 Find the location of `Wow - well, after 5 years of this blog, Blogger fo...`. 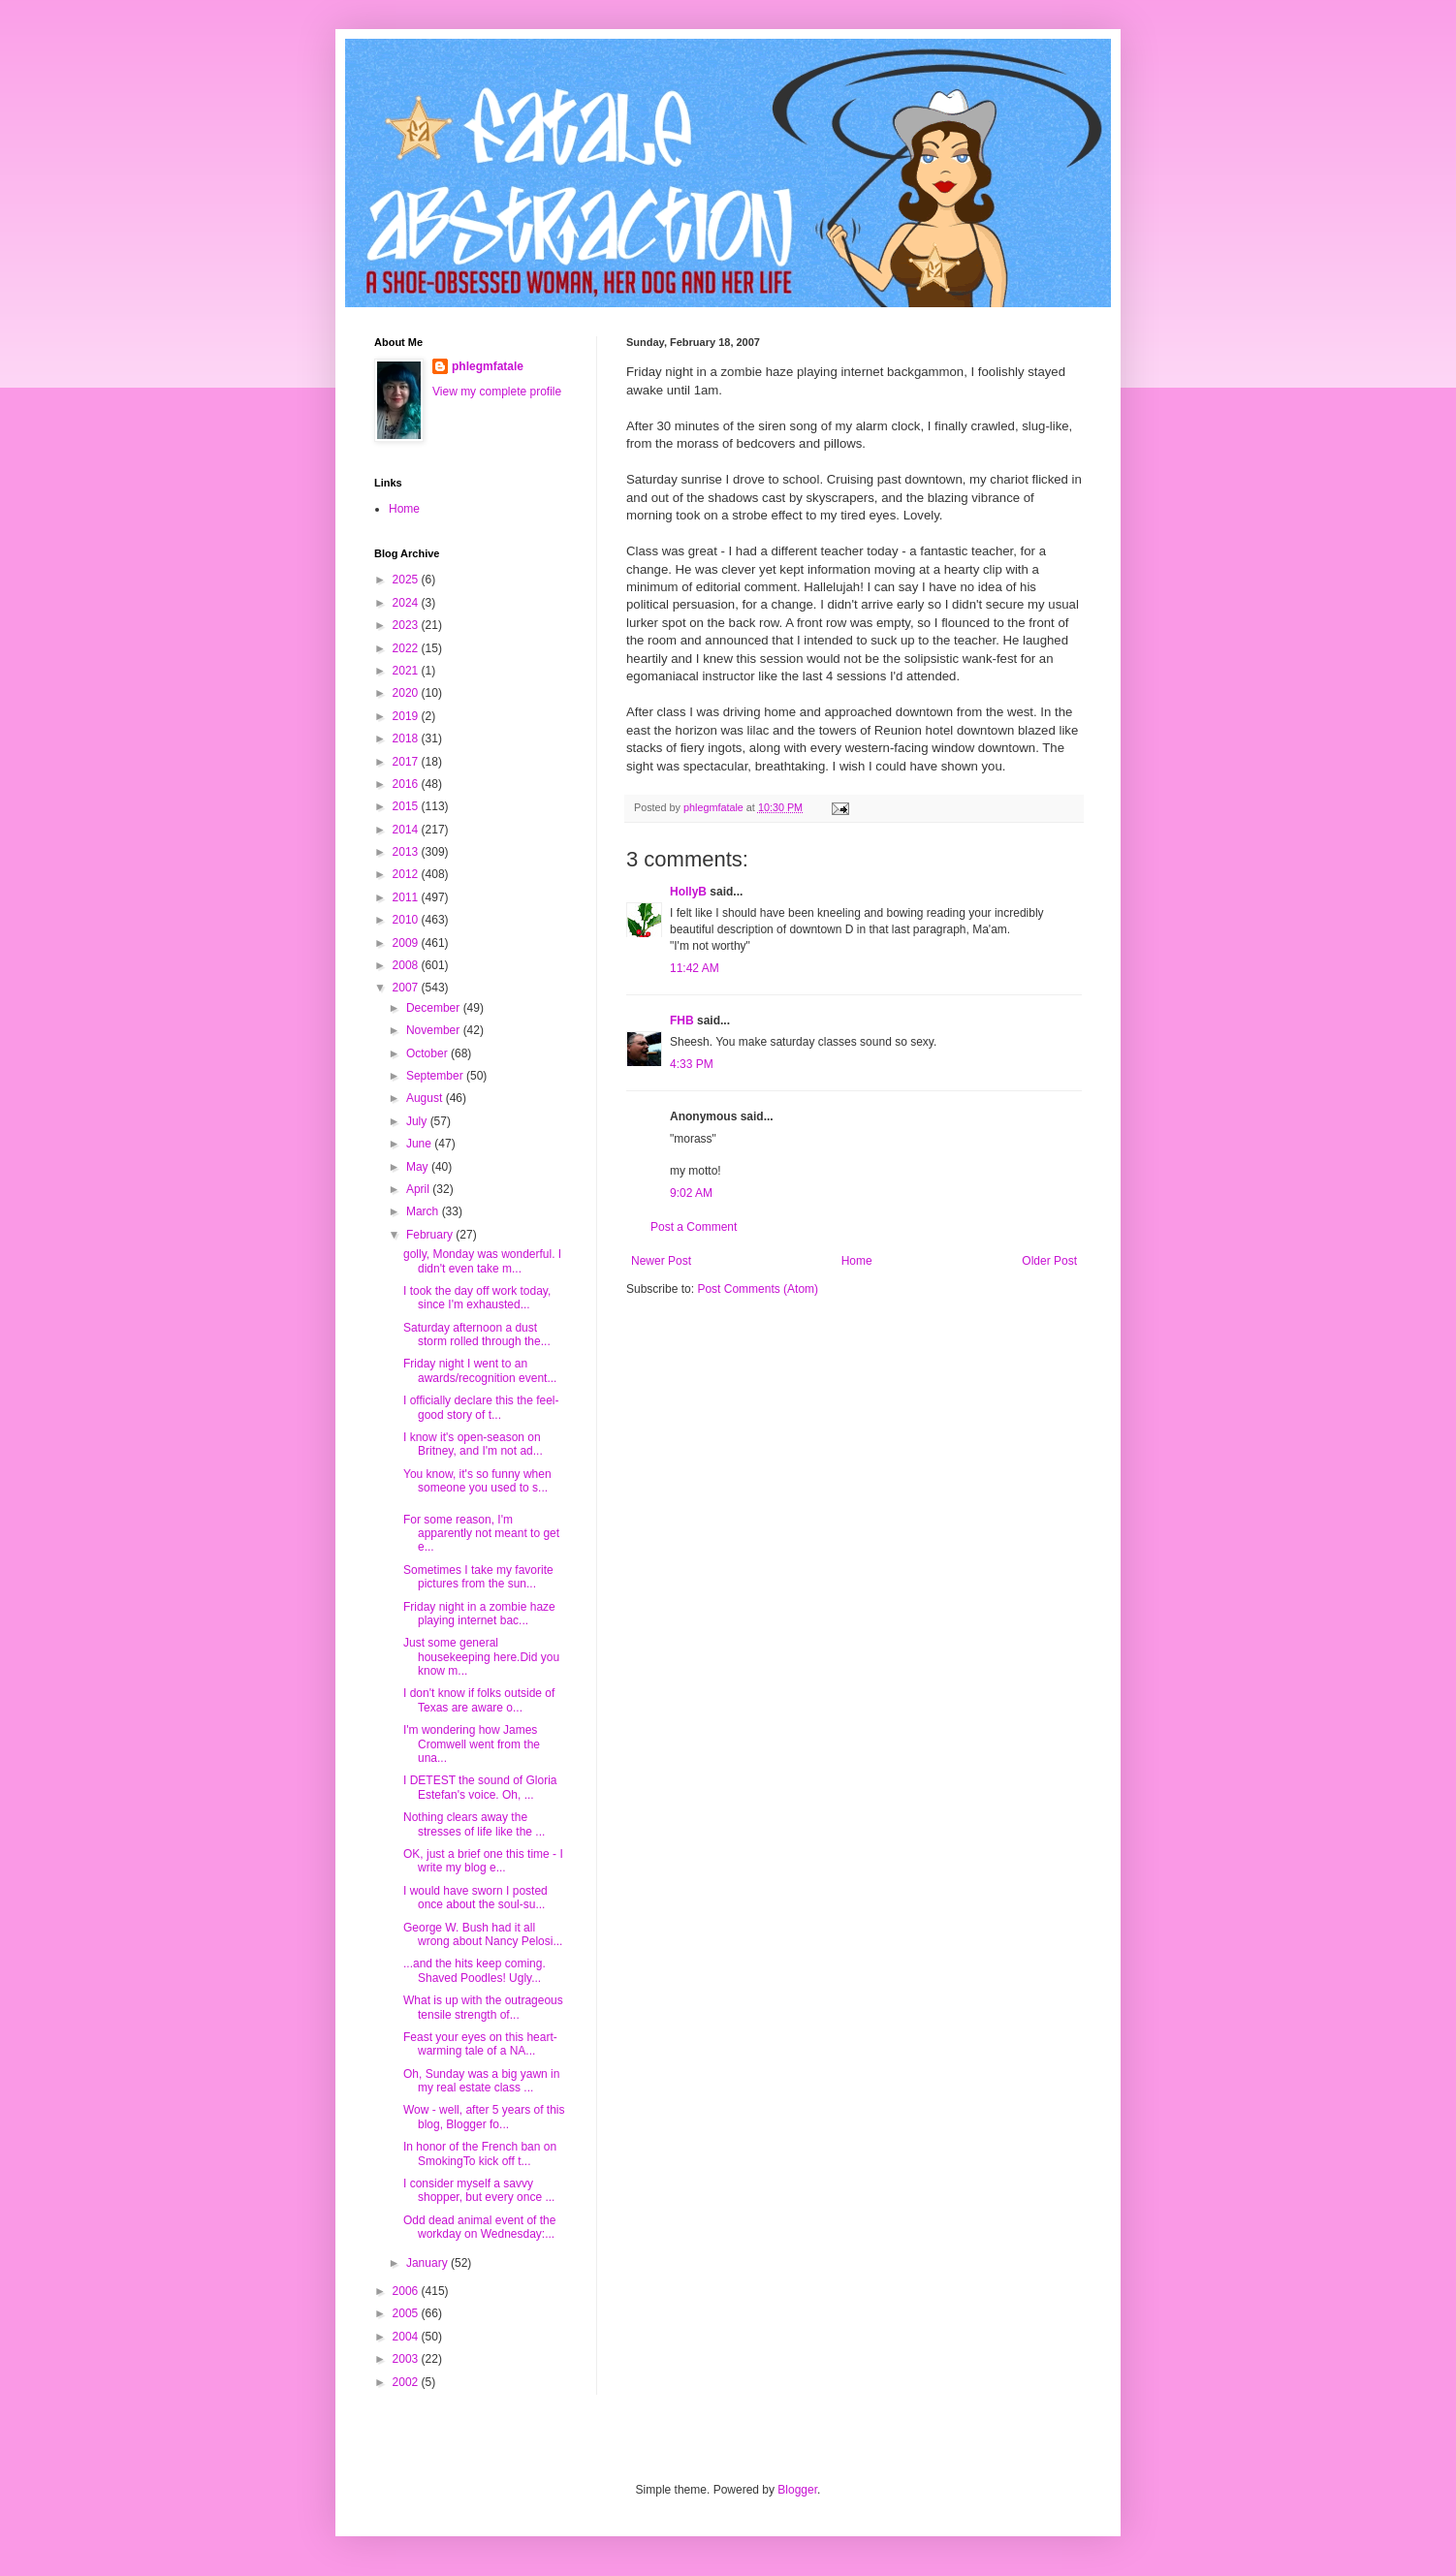

Wow - well, after 5 years of this blog, Blogger fo... is located at coordinates (484, 2116).